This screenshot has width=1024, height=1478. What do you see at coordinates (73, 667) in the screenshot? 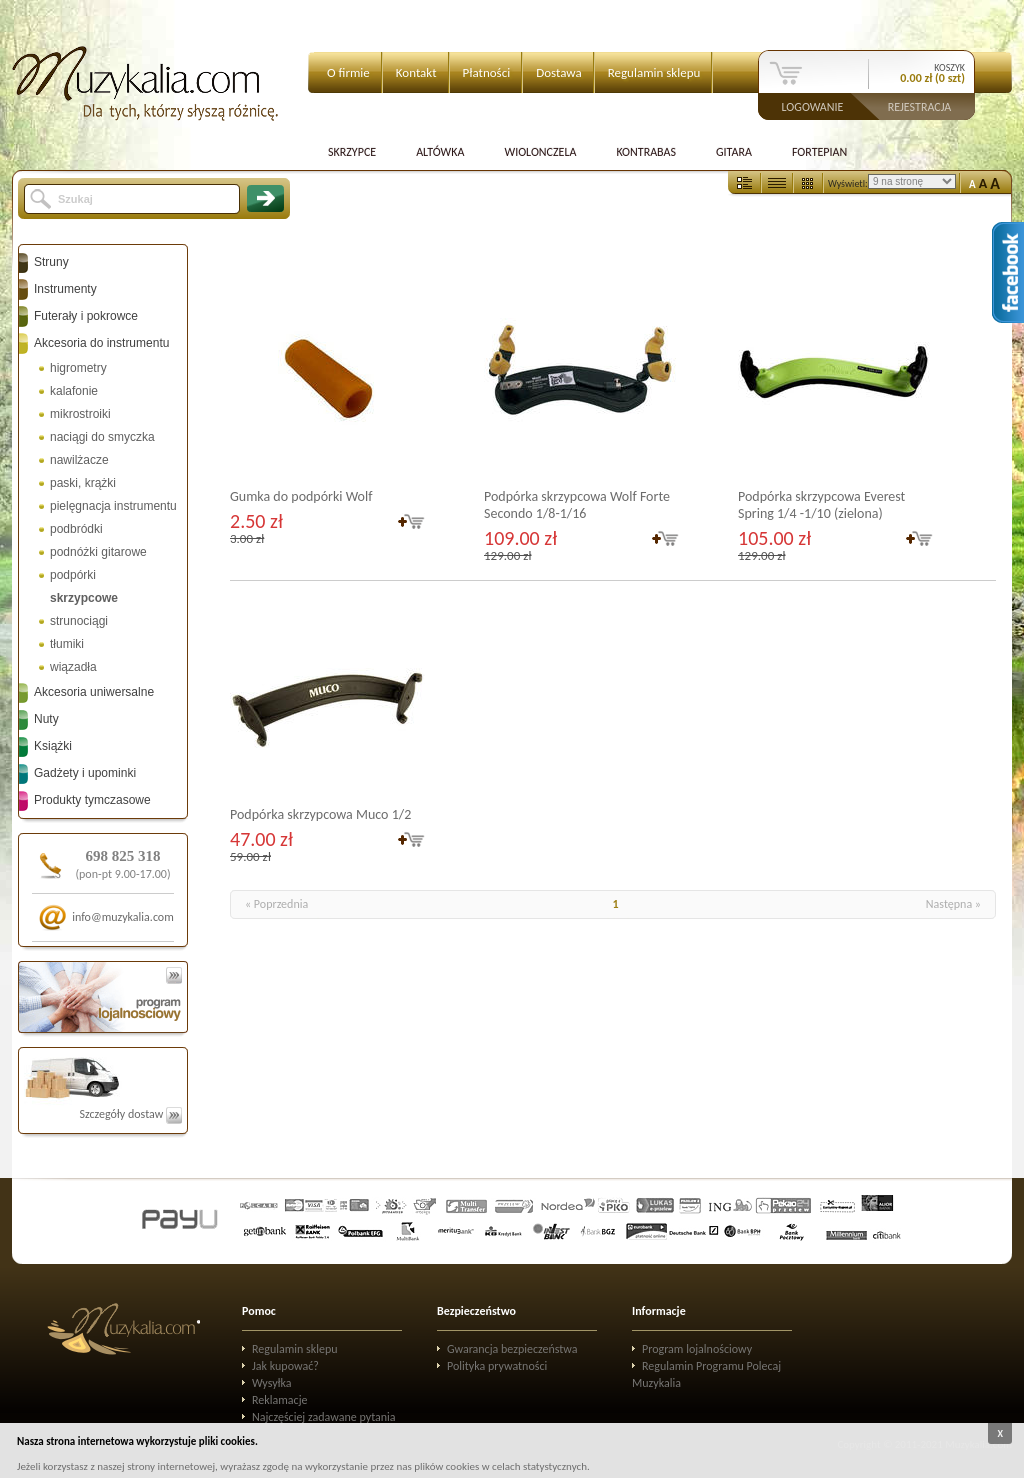
I see `wiązadła` at bounding box center [73, 667].